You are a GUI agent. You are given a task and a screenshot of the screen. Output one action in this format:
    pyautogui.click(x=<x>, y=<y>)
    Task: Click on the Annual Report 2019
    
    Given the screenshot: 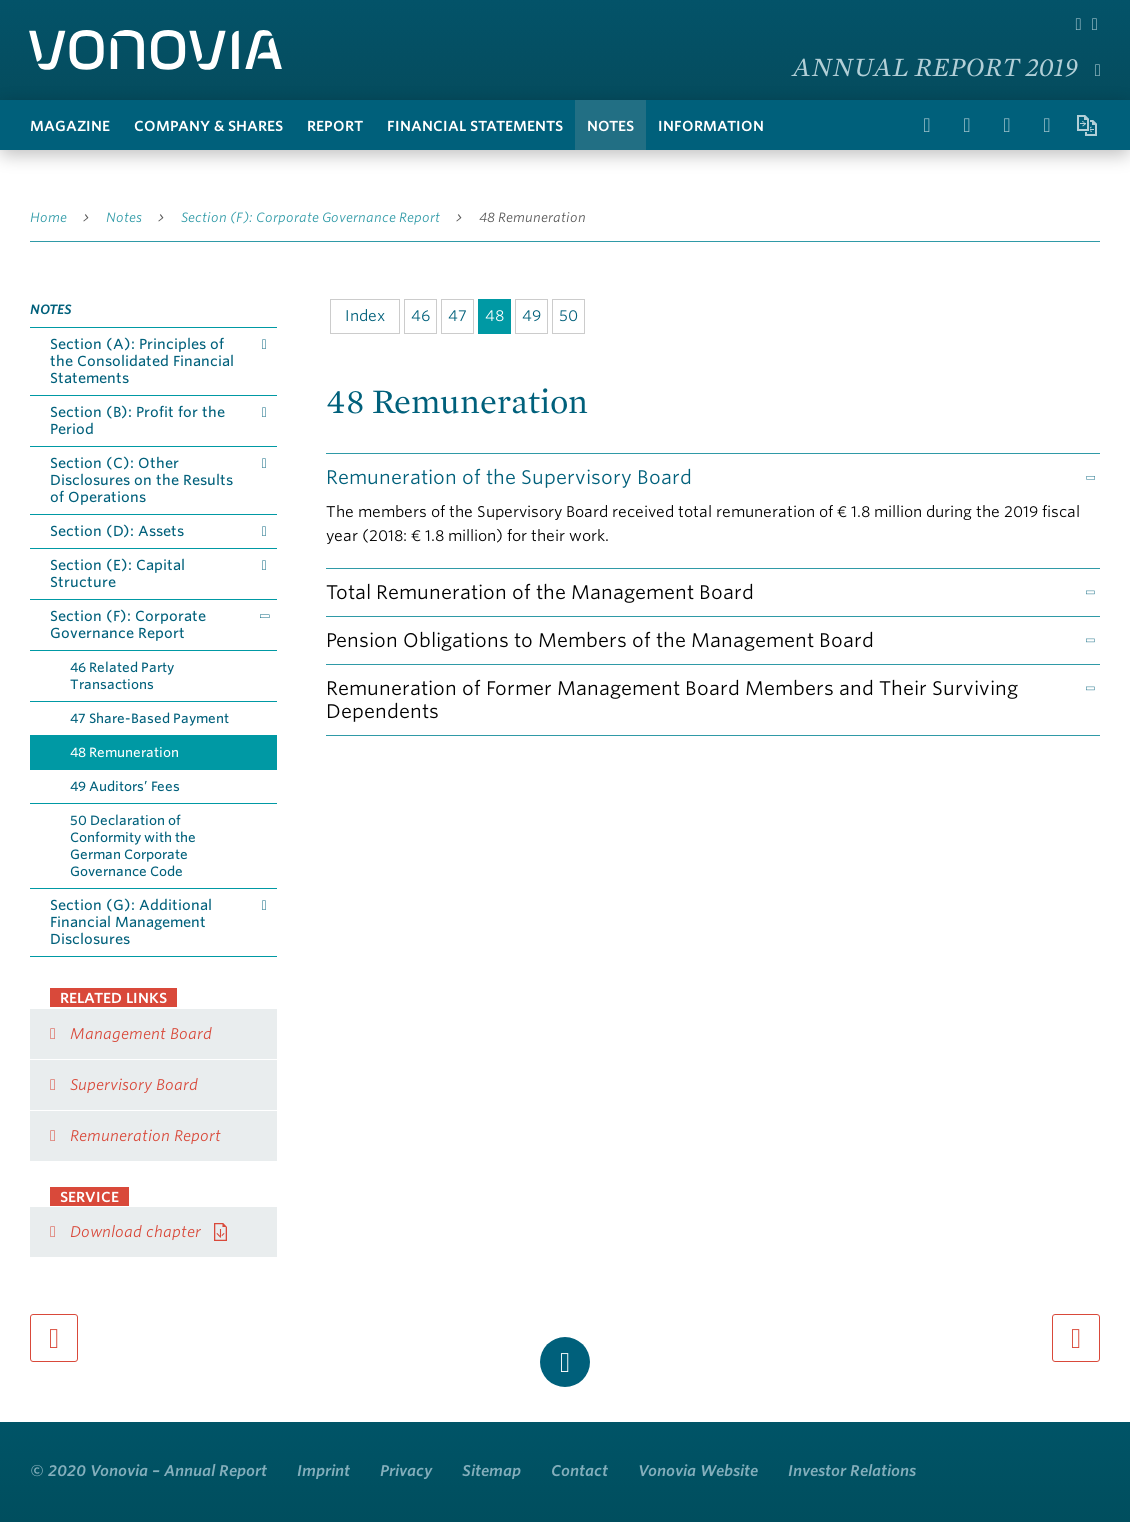 What is the action you would take?
    pyautogui.click(x=935, y=66)
    